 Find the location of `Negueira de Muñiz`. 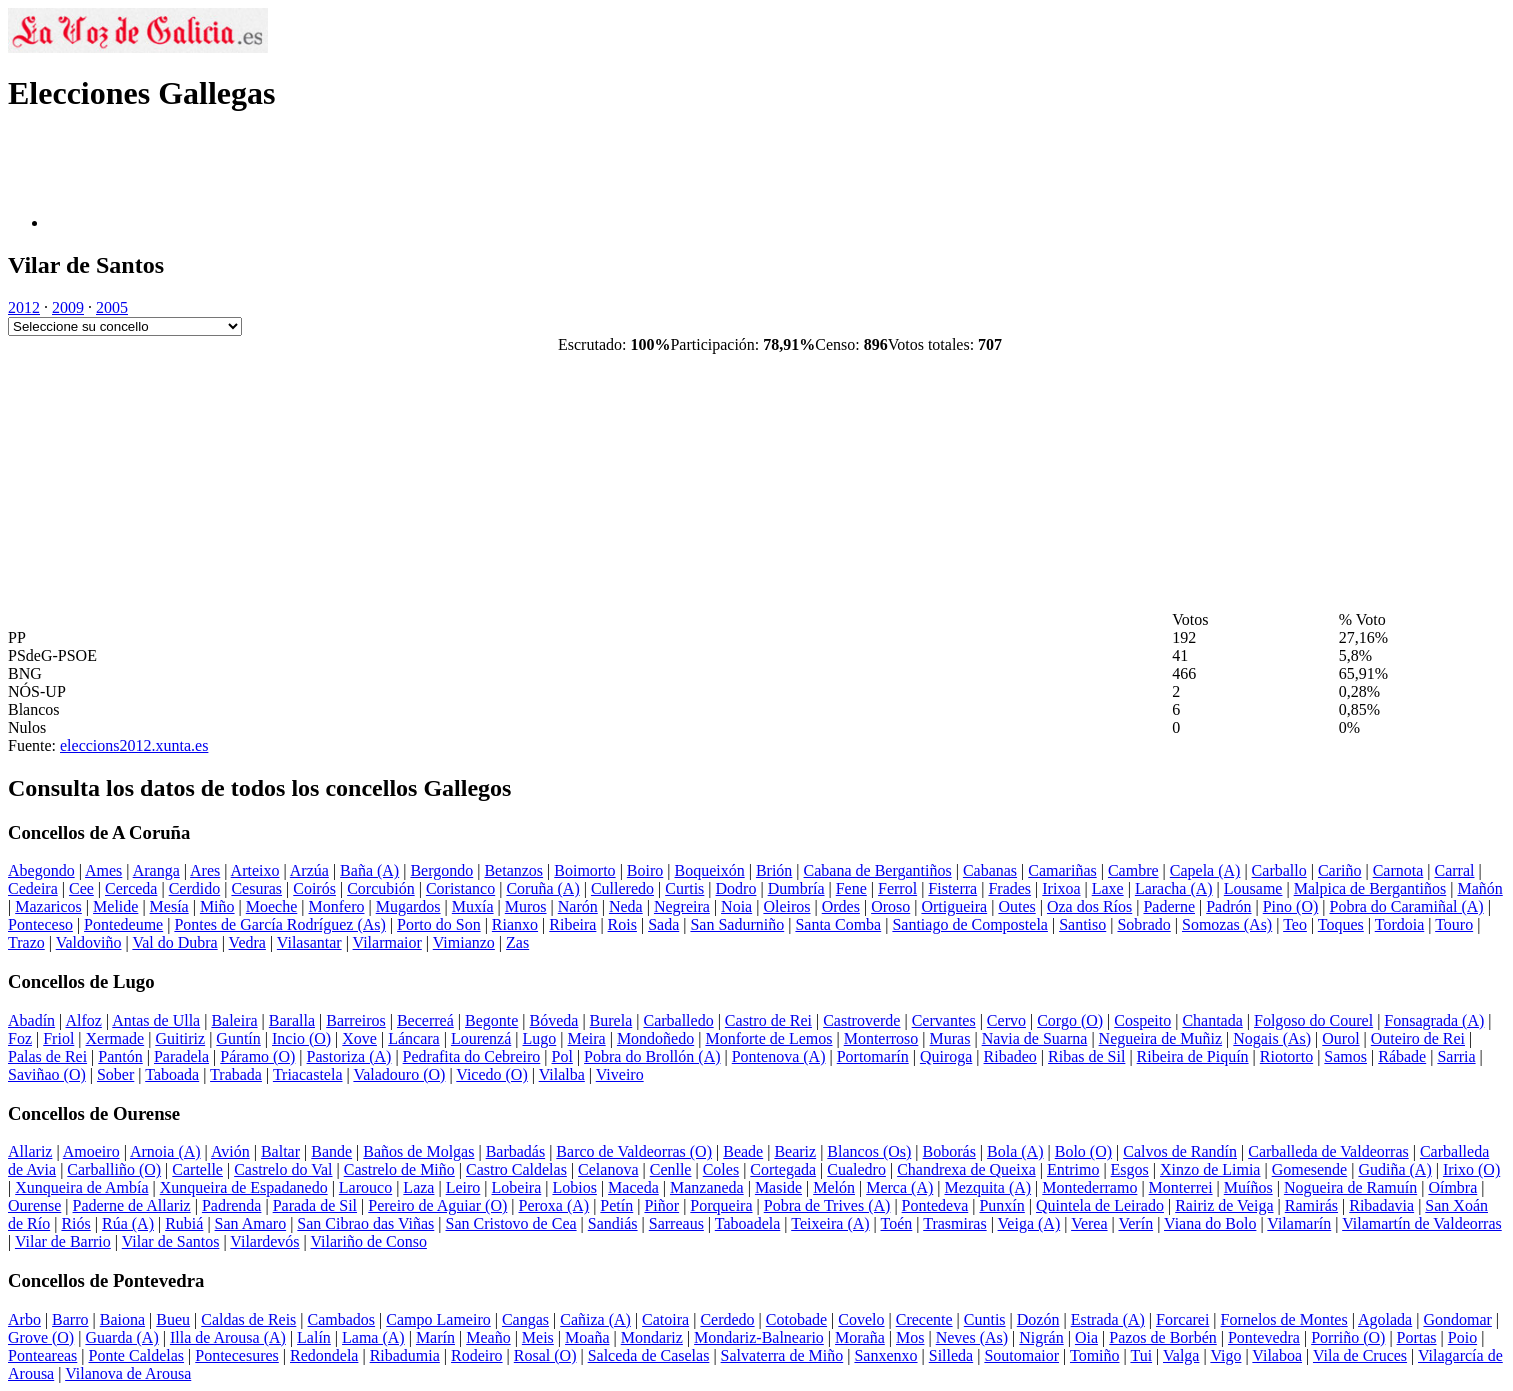

Negueira de Muñiz is located at coordinates (1161, 1038).